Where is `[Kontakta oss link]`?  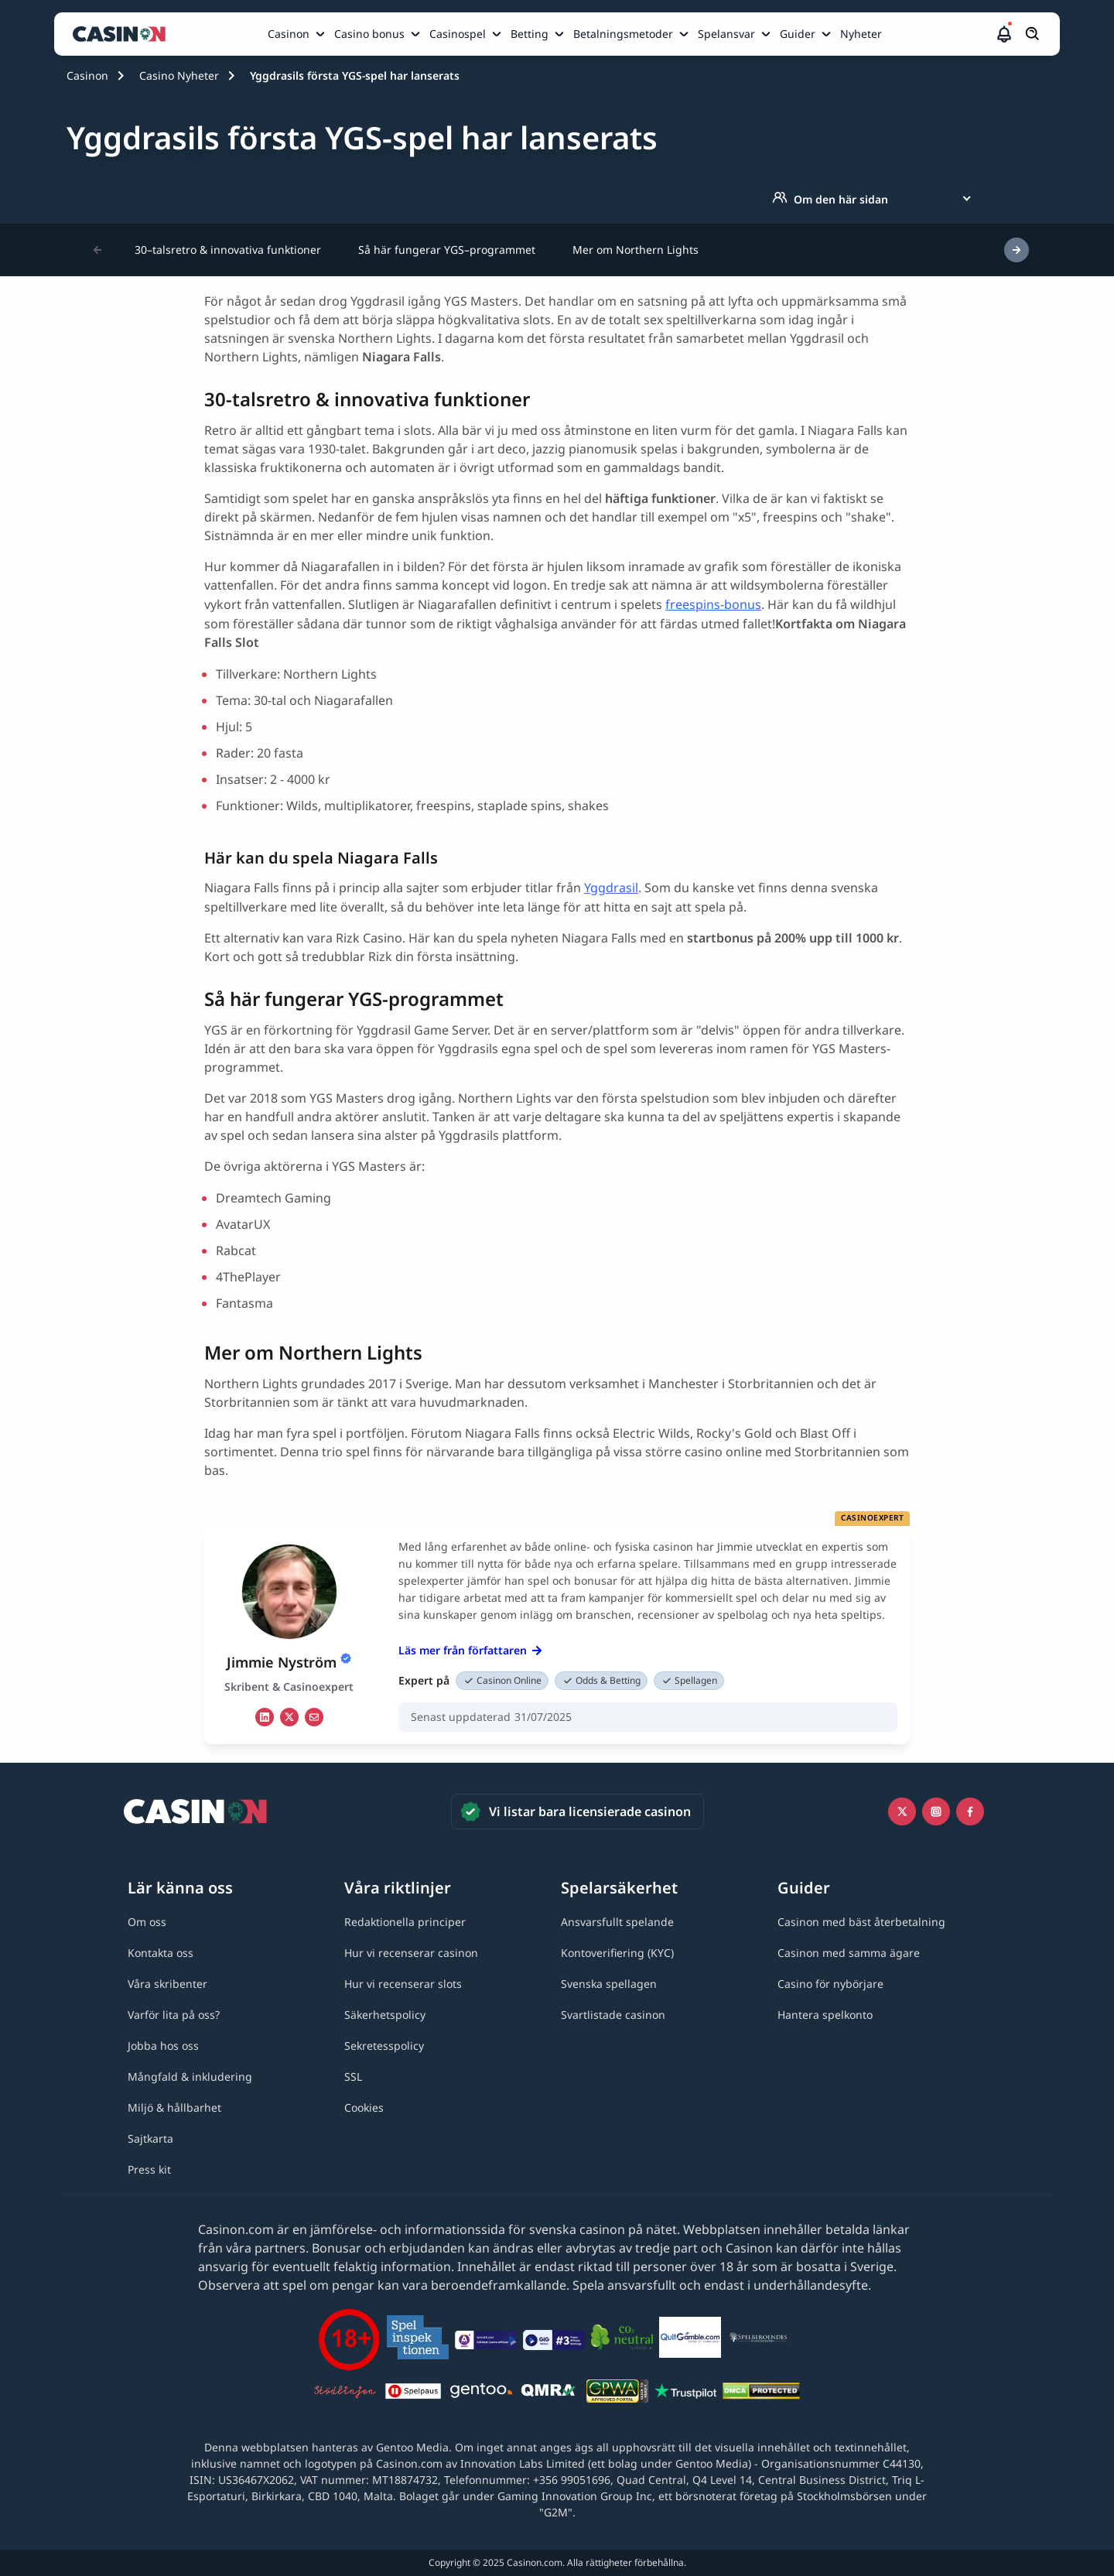 [Kontakta oss link] is located at coordinates (160, 1953).